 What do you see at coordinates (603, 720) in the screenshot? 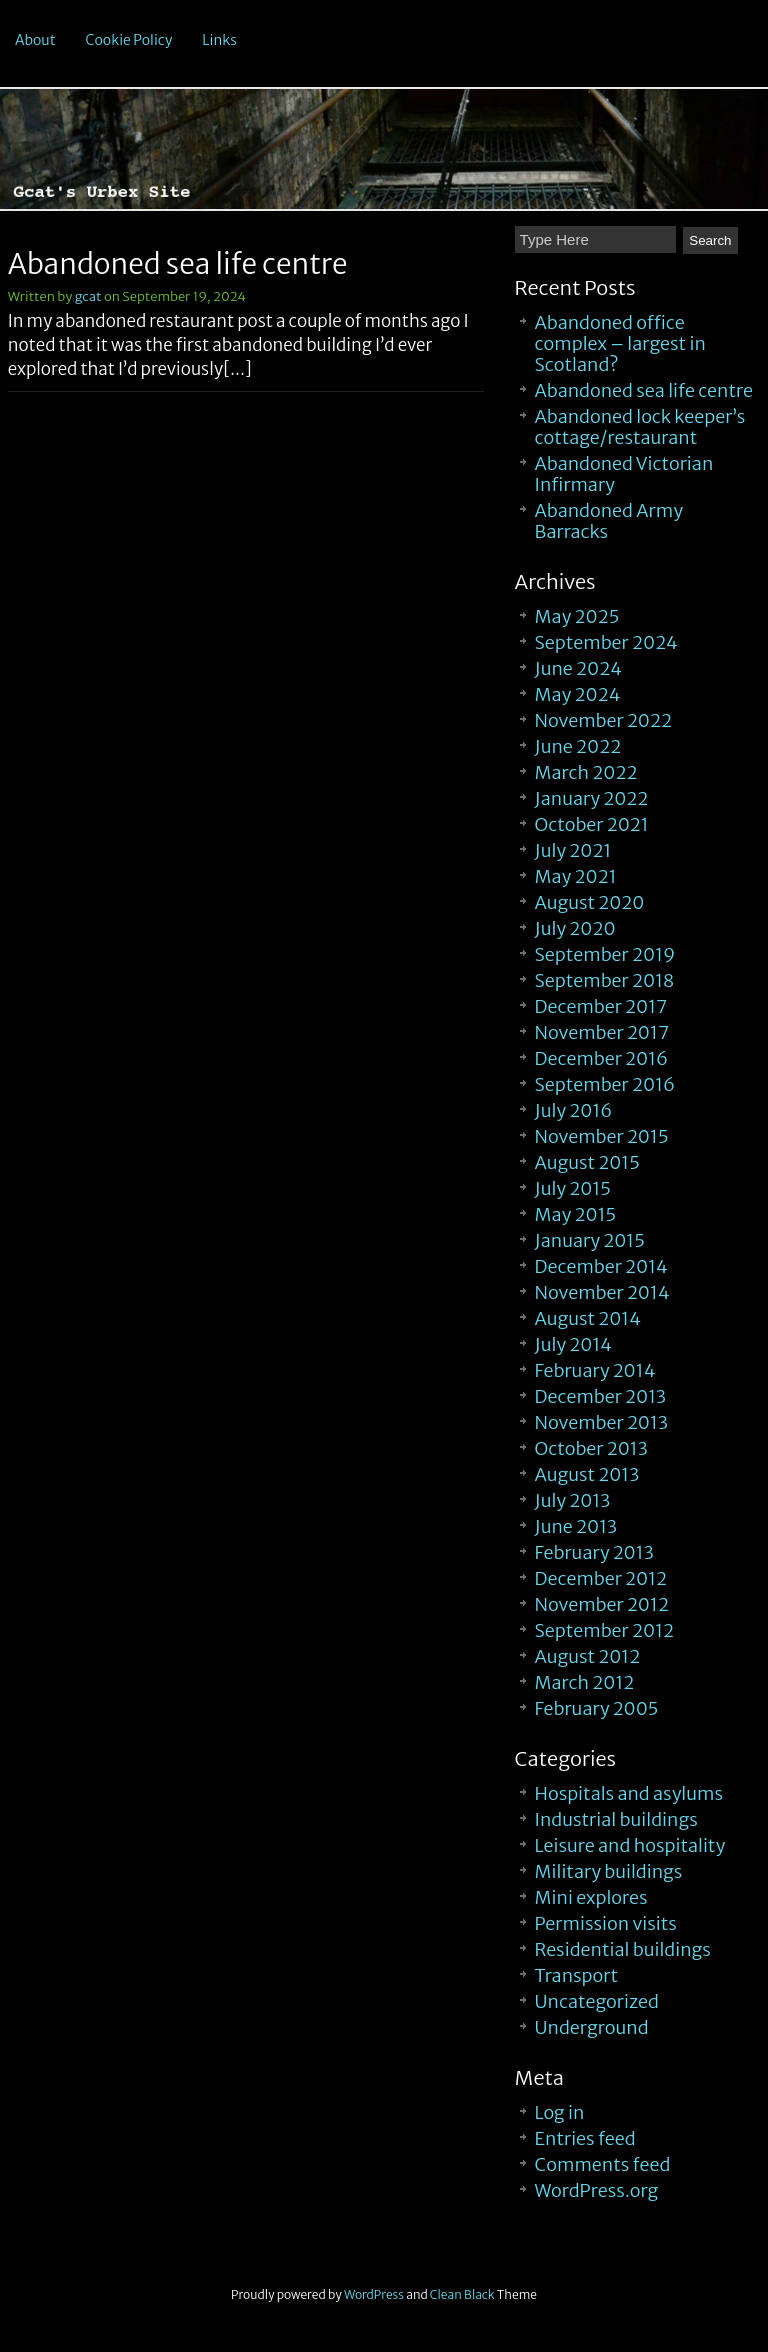
I see `November 2022` at bounding box center [603, 720].